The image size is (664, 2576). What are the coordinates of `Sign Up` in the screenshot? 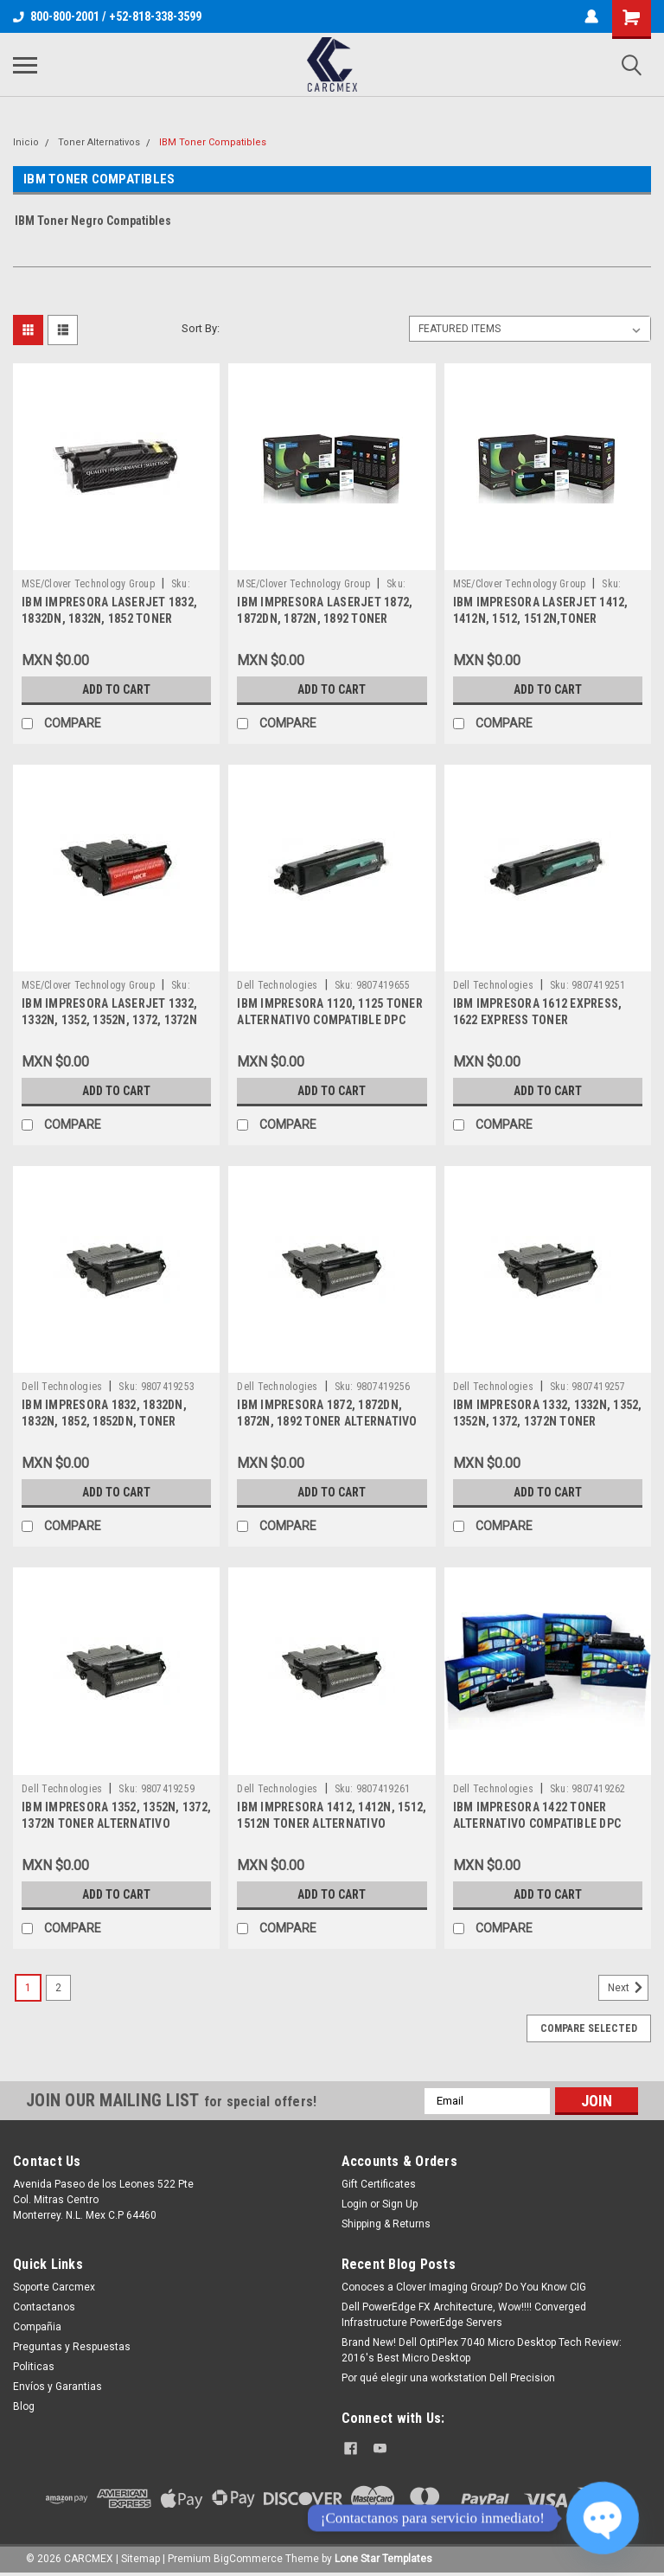 It's located at (400, 2204).